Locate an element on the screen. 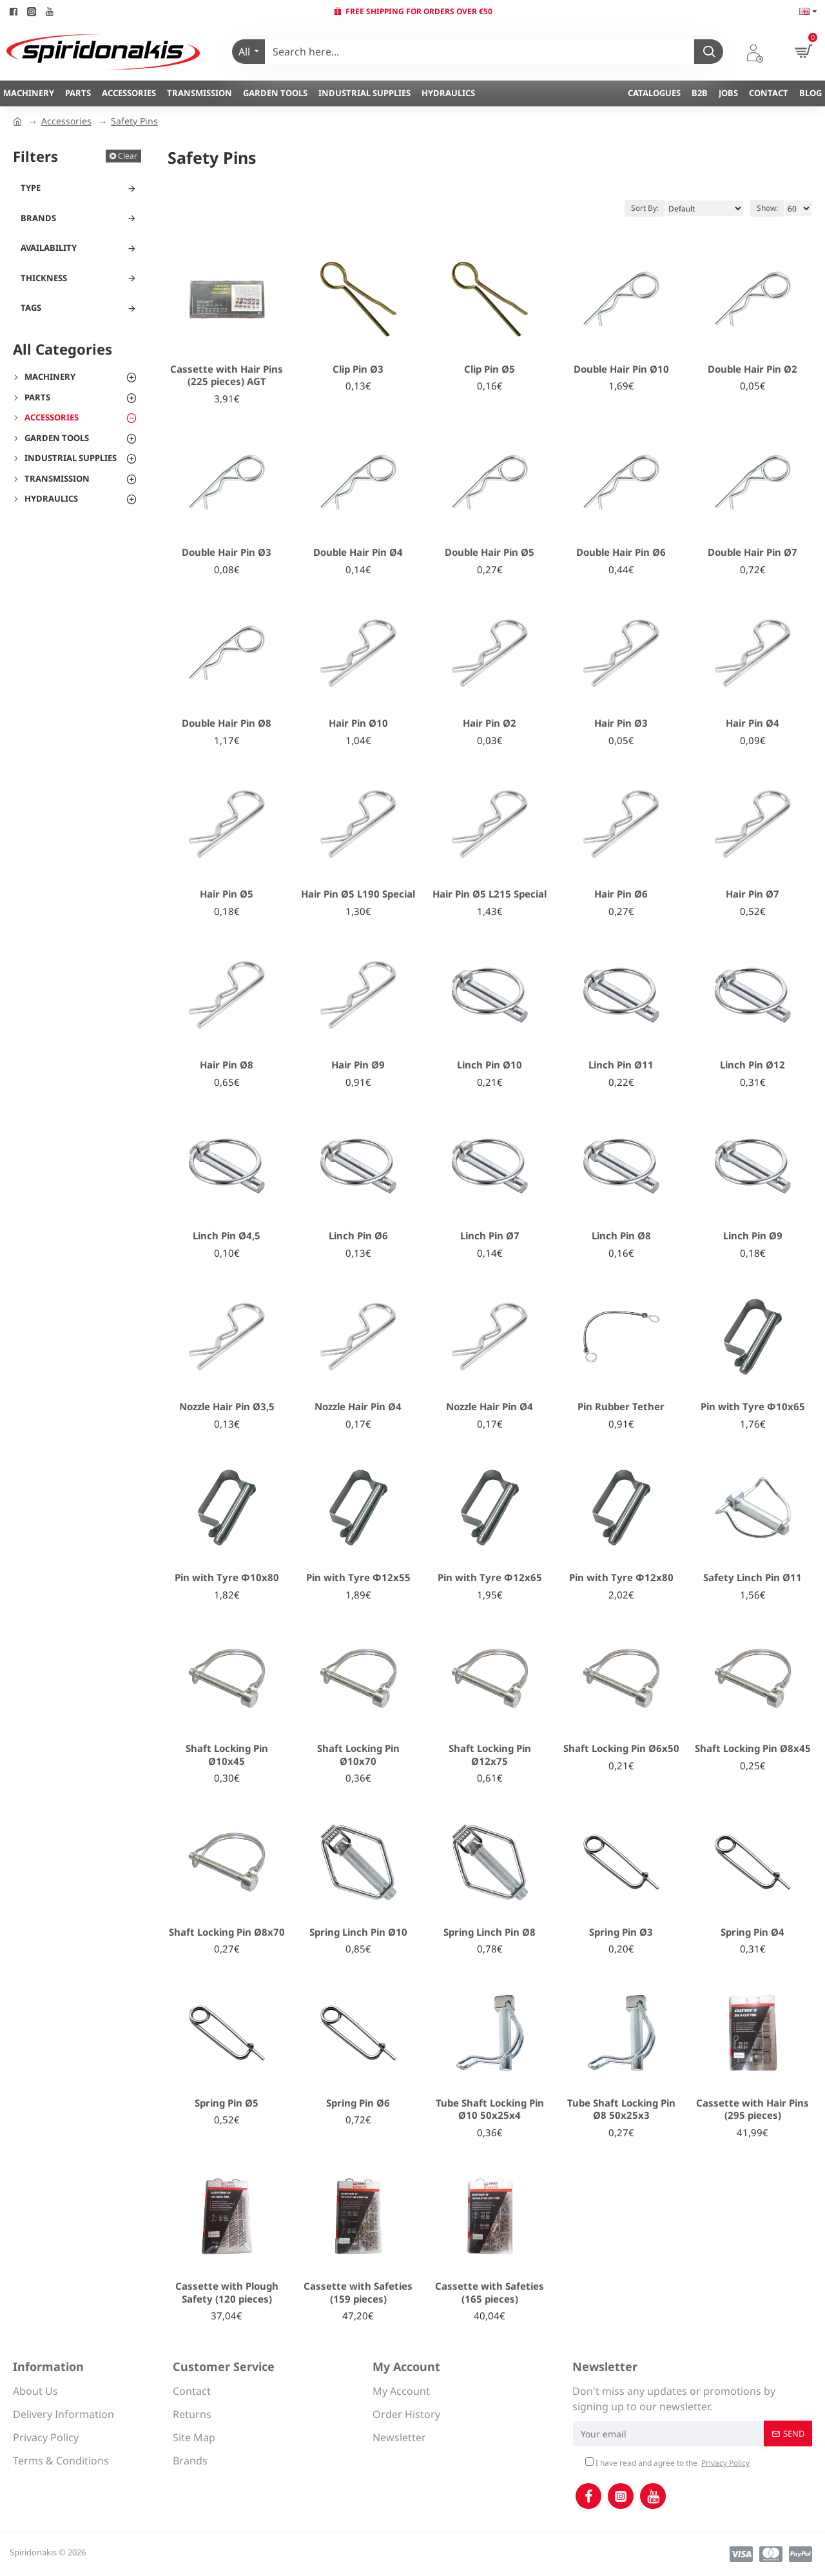 Image resolution: width=825 pixels, height=2576 pixels. Hair Pin Ø7 is located at coordinates (752, 894).